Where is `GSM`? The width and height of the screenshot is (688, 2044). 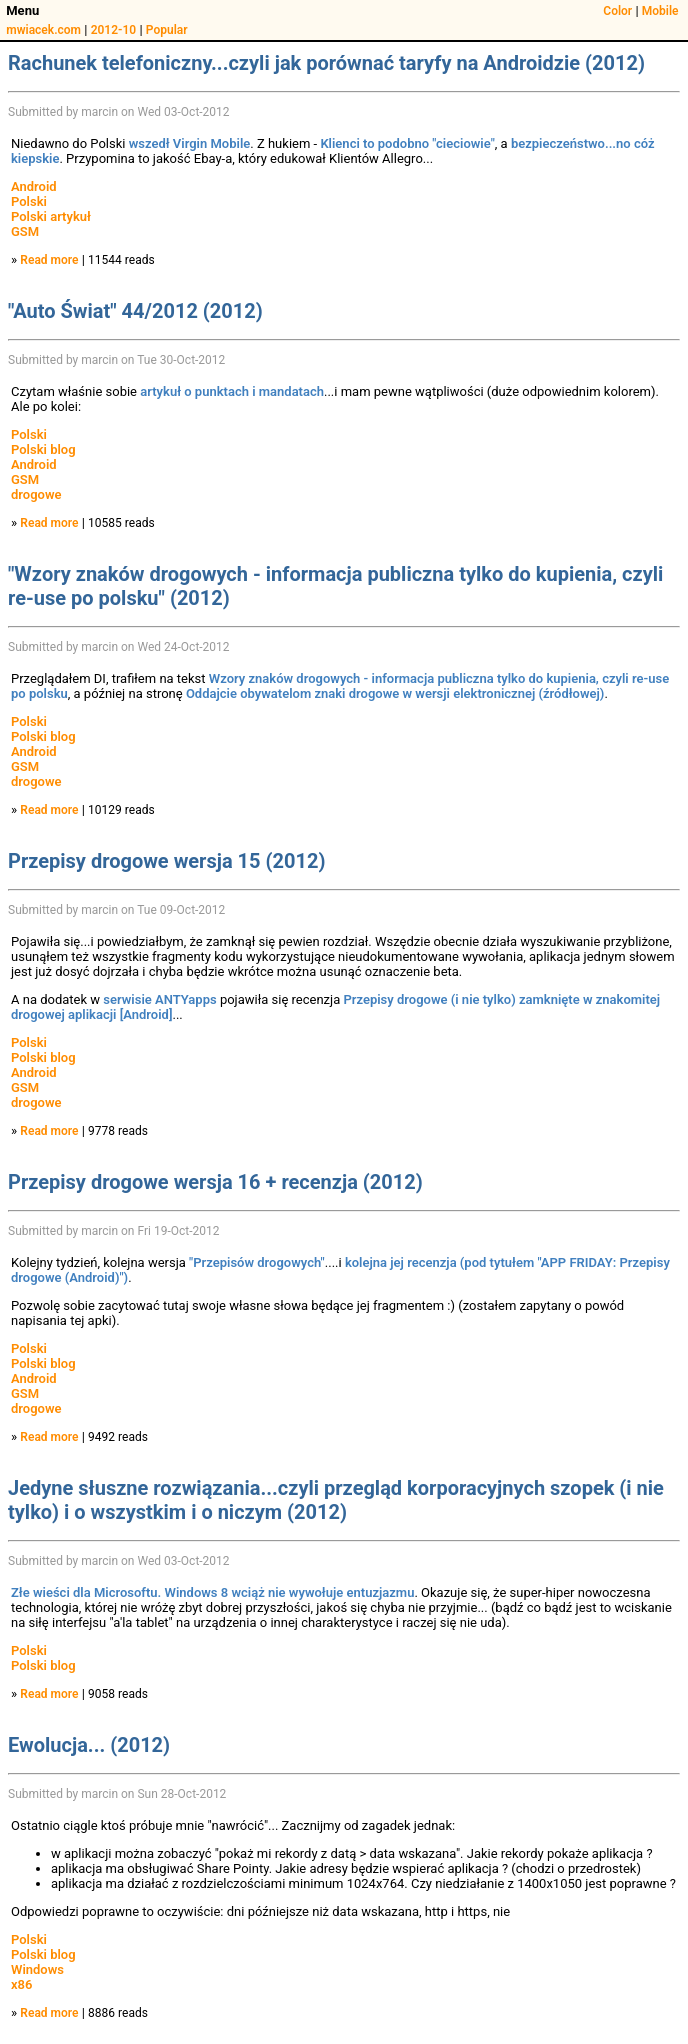
GSM is located at coordinates (25, 231).